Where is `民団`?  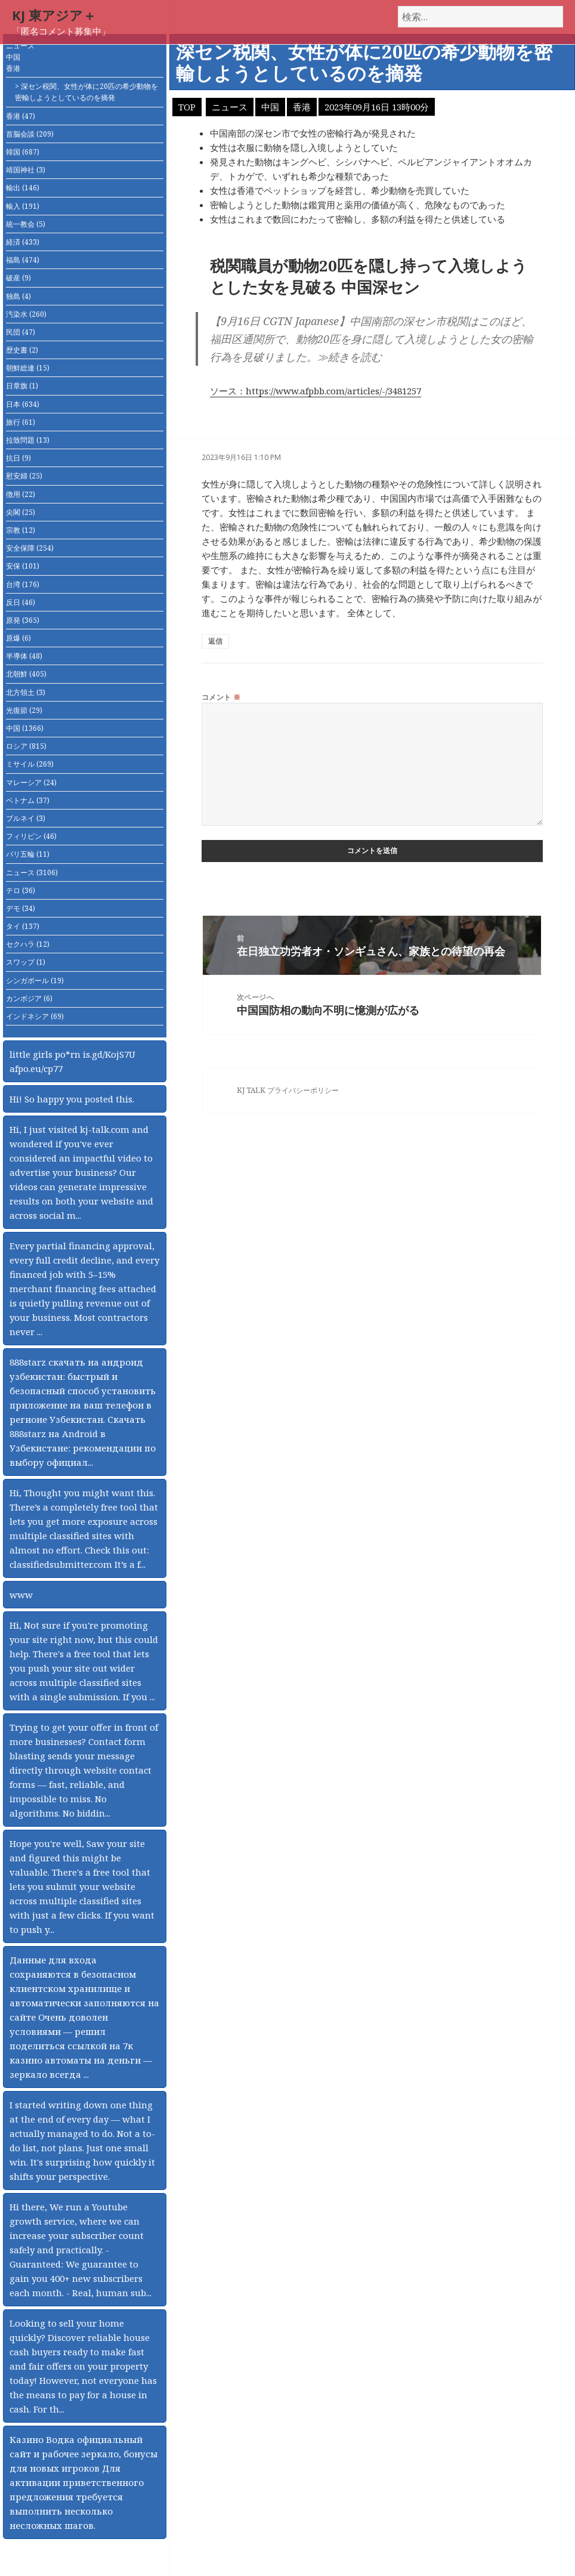 民団 is located at coordinates (20, 332).